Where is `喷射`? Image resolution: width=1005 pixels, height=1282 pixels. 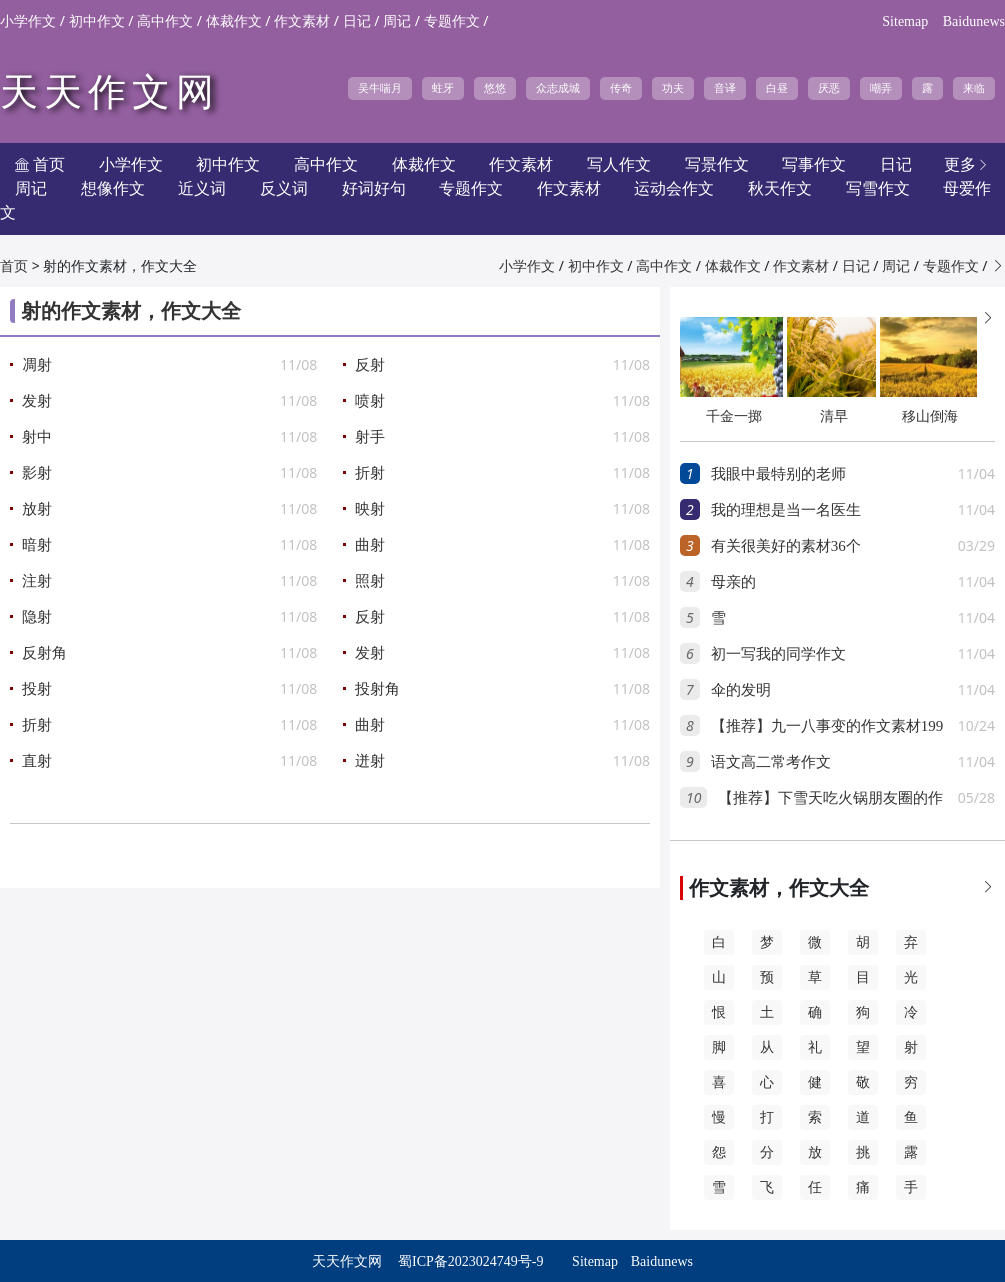 喷射 is located at coordinates (370, 401).